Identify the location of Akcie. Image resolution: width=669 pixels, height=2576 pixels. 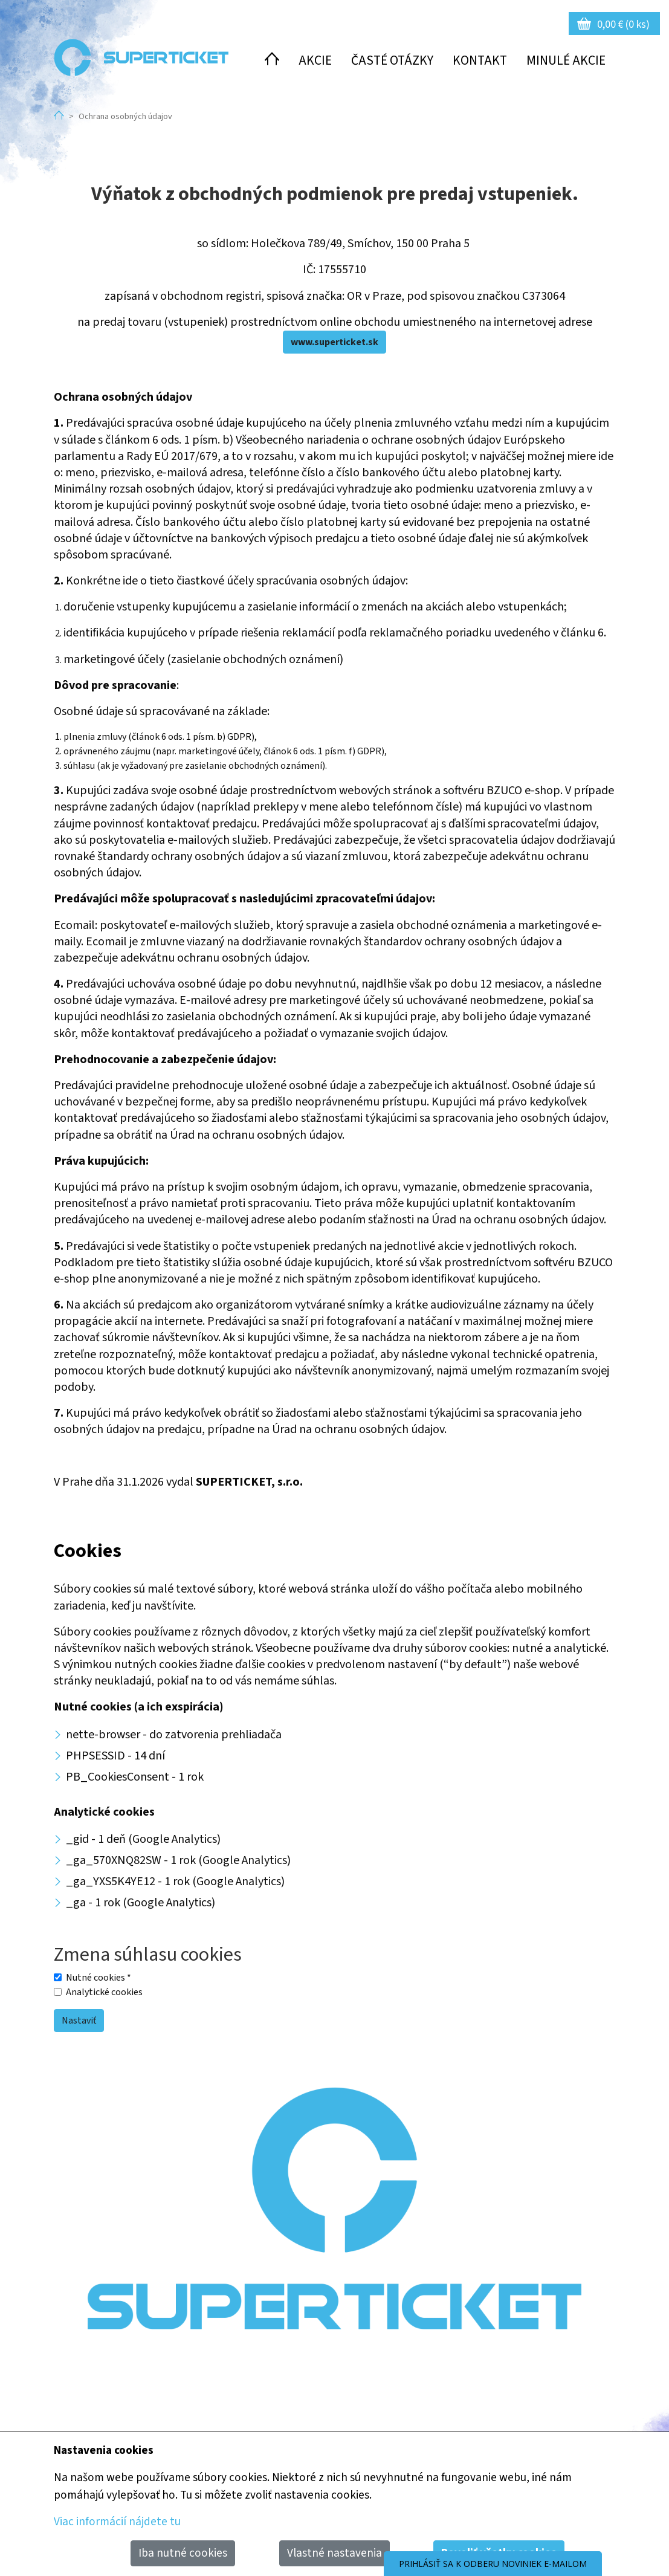
(315, 60).